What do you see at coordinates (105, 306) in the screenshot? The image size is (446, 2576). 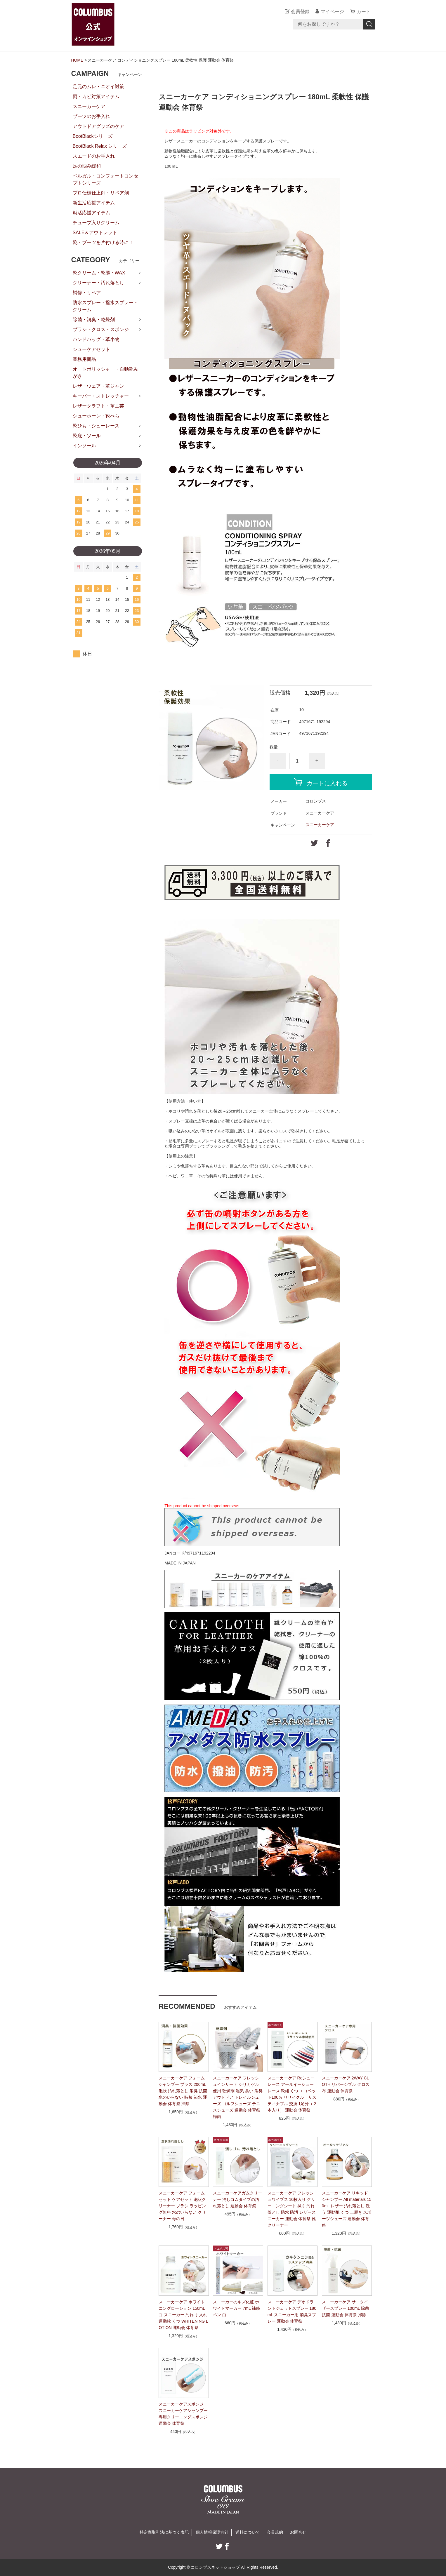 I see `防水スプレー・撥水スプレー・クリーム` at bounding box center [105, 306].